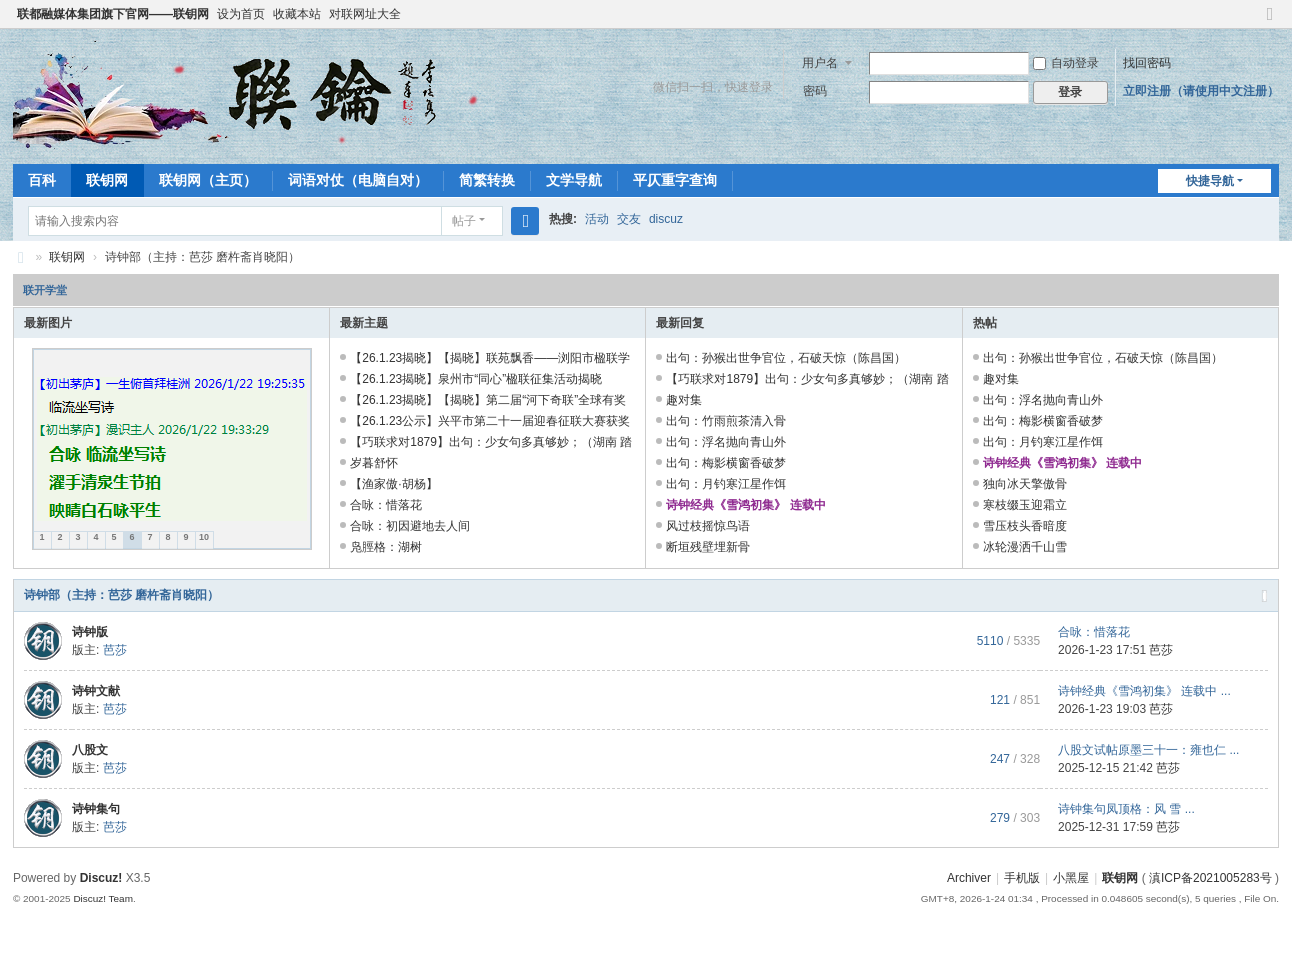  I want to click on 活动, so click(597, 219).